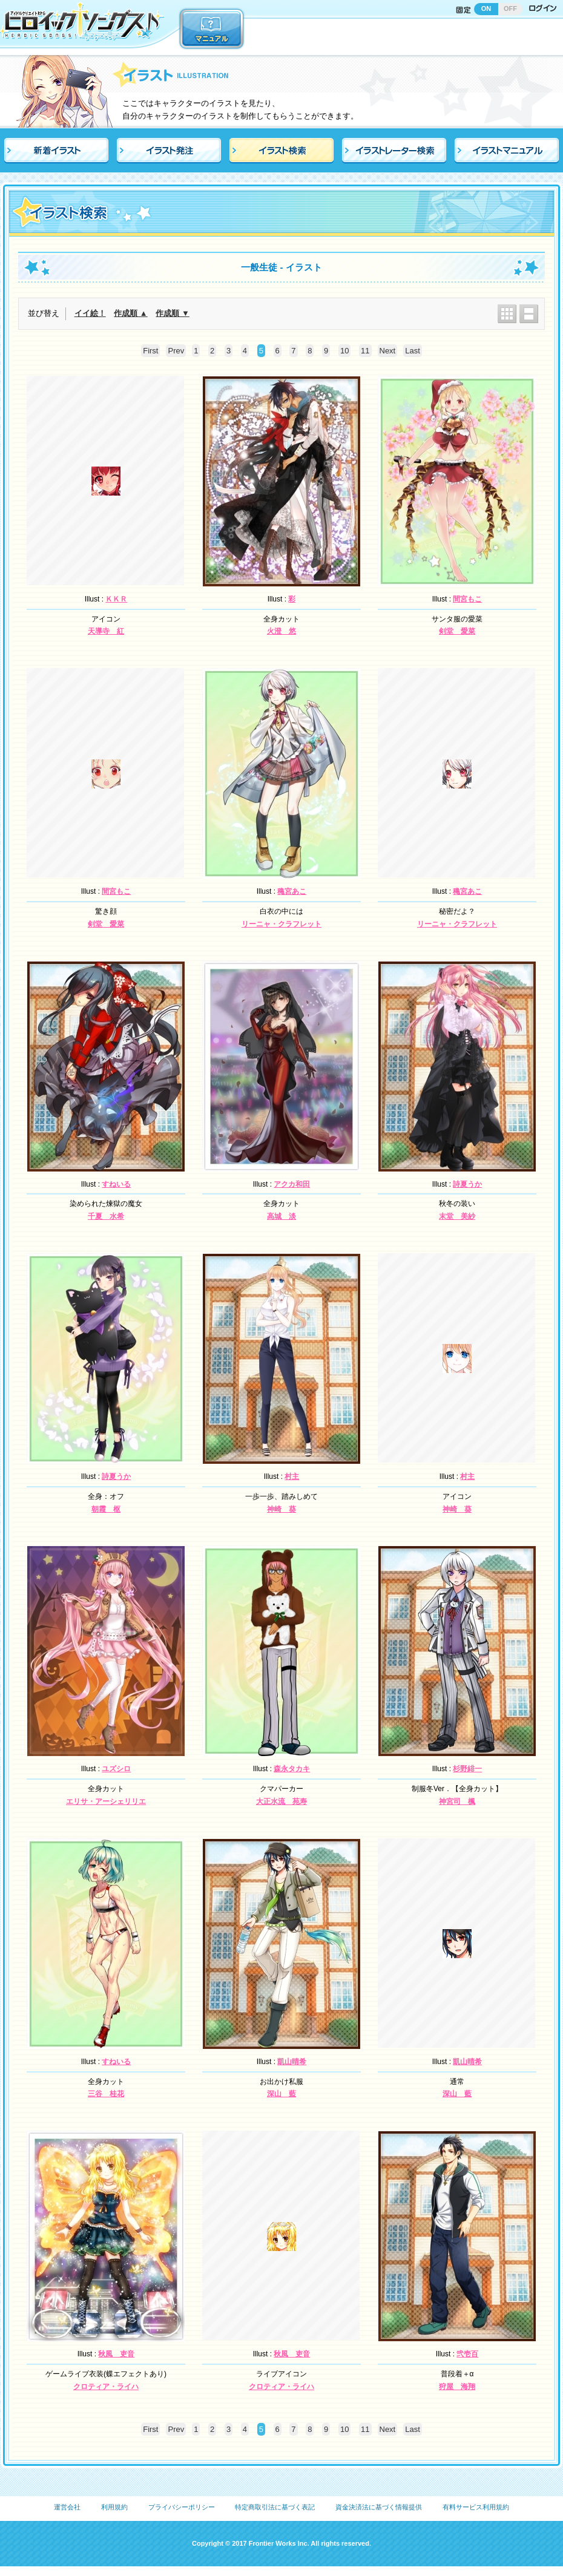  Describe the element at coordinates (292, 1476) in the screenshot. I see `村主` at that location.